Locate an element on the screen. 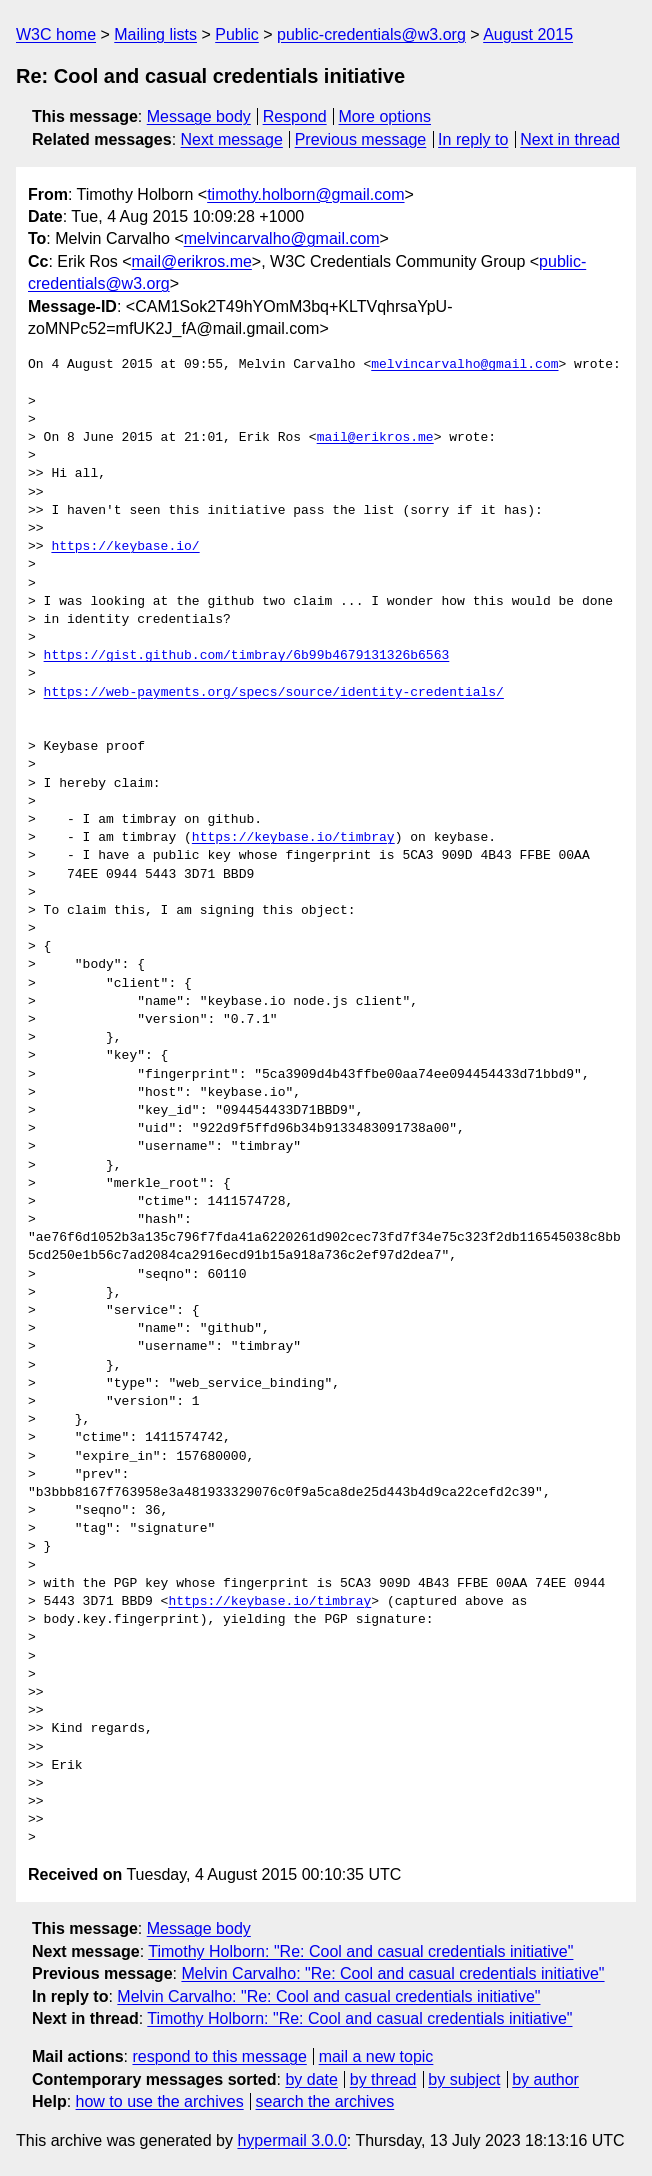 Image resolution: width=652 pixels, height=2176 pixels. mail a new topic is located at coordinates (376, 2056).